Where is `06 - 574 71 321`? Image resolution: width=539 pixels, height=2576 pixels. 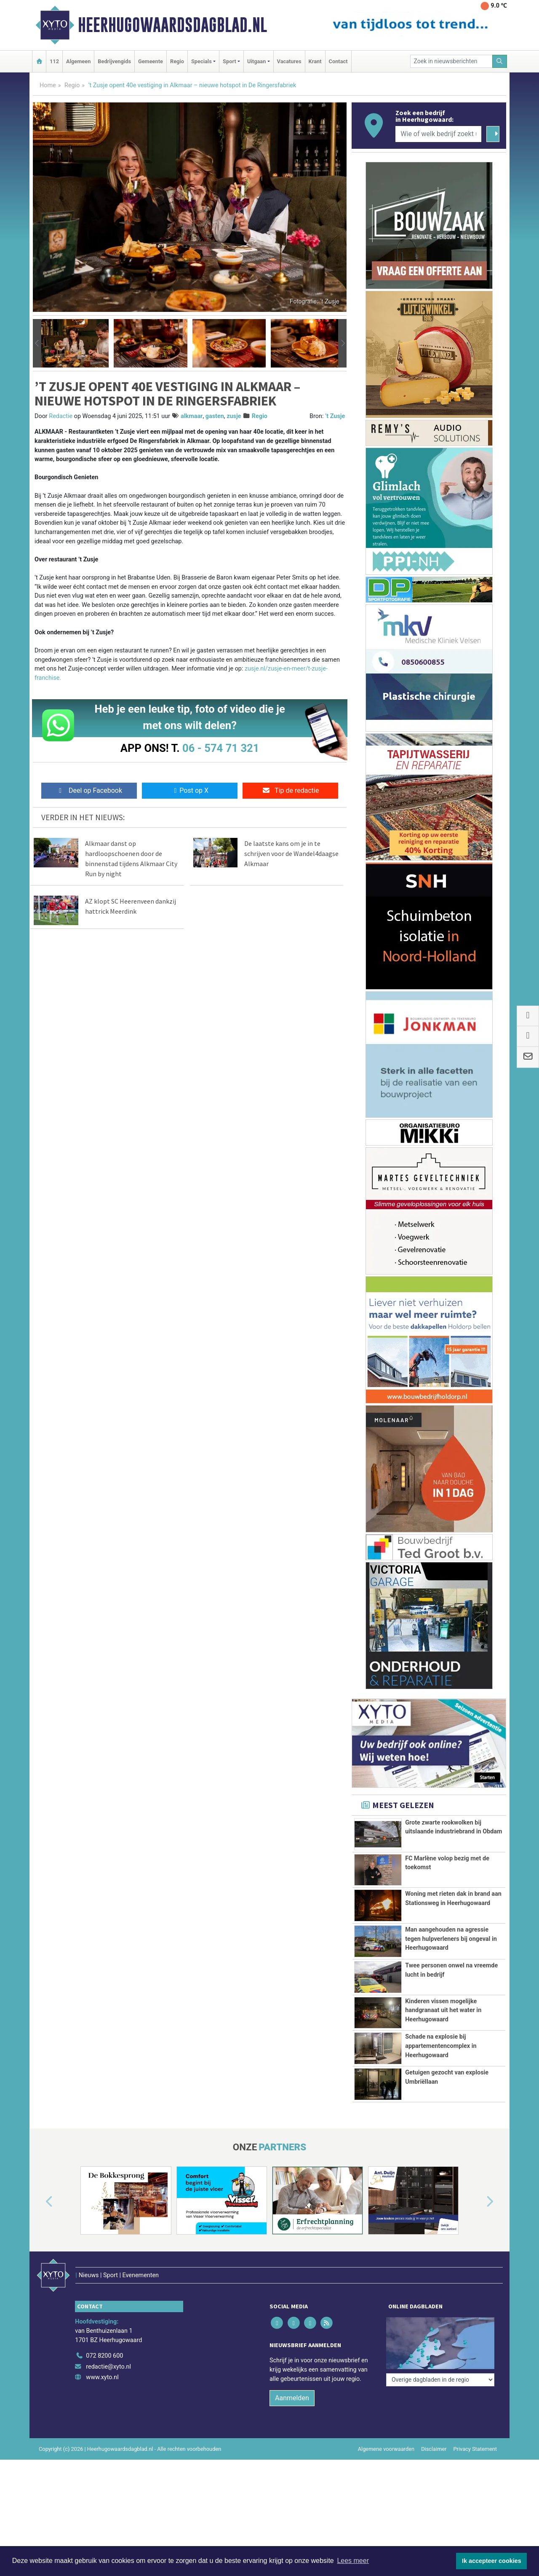 06 - 574 71 321 is located at coordinates (220, 748).